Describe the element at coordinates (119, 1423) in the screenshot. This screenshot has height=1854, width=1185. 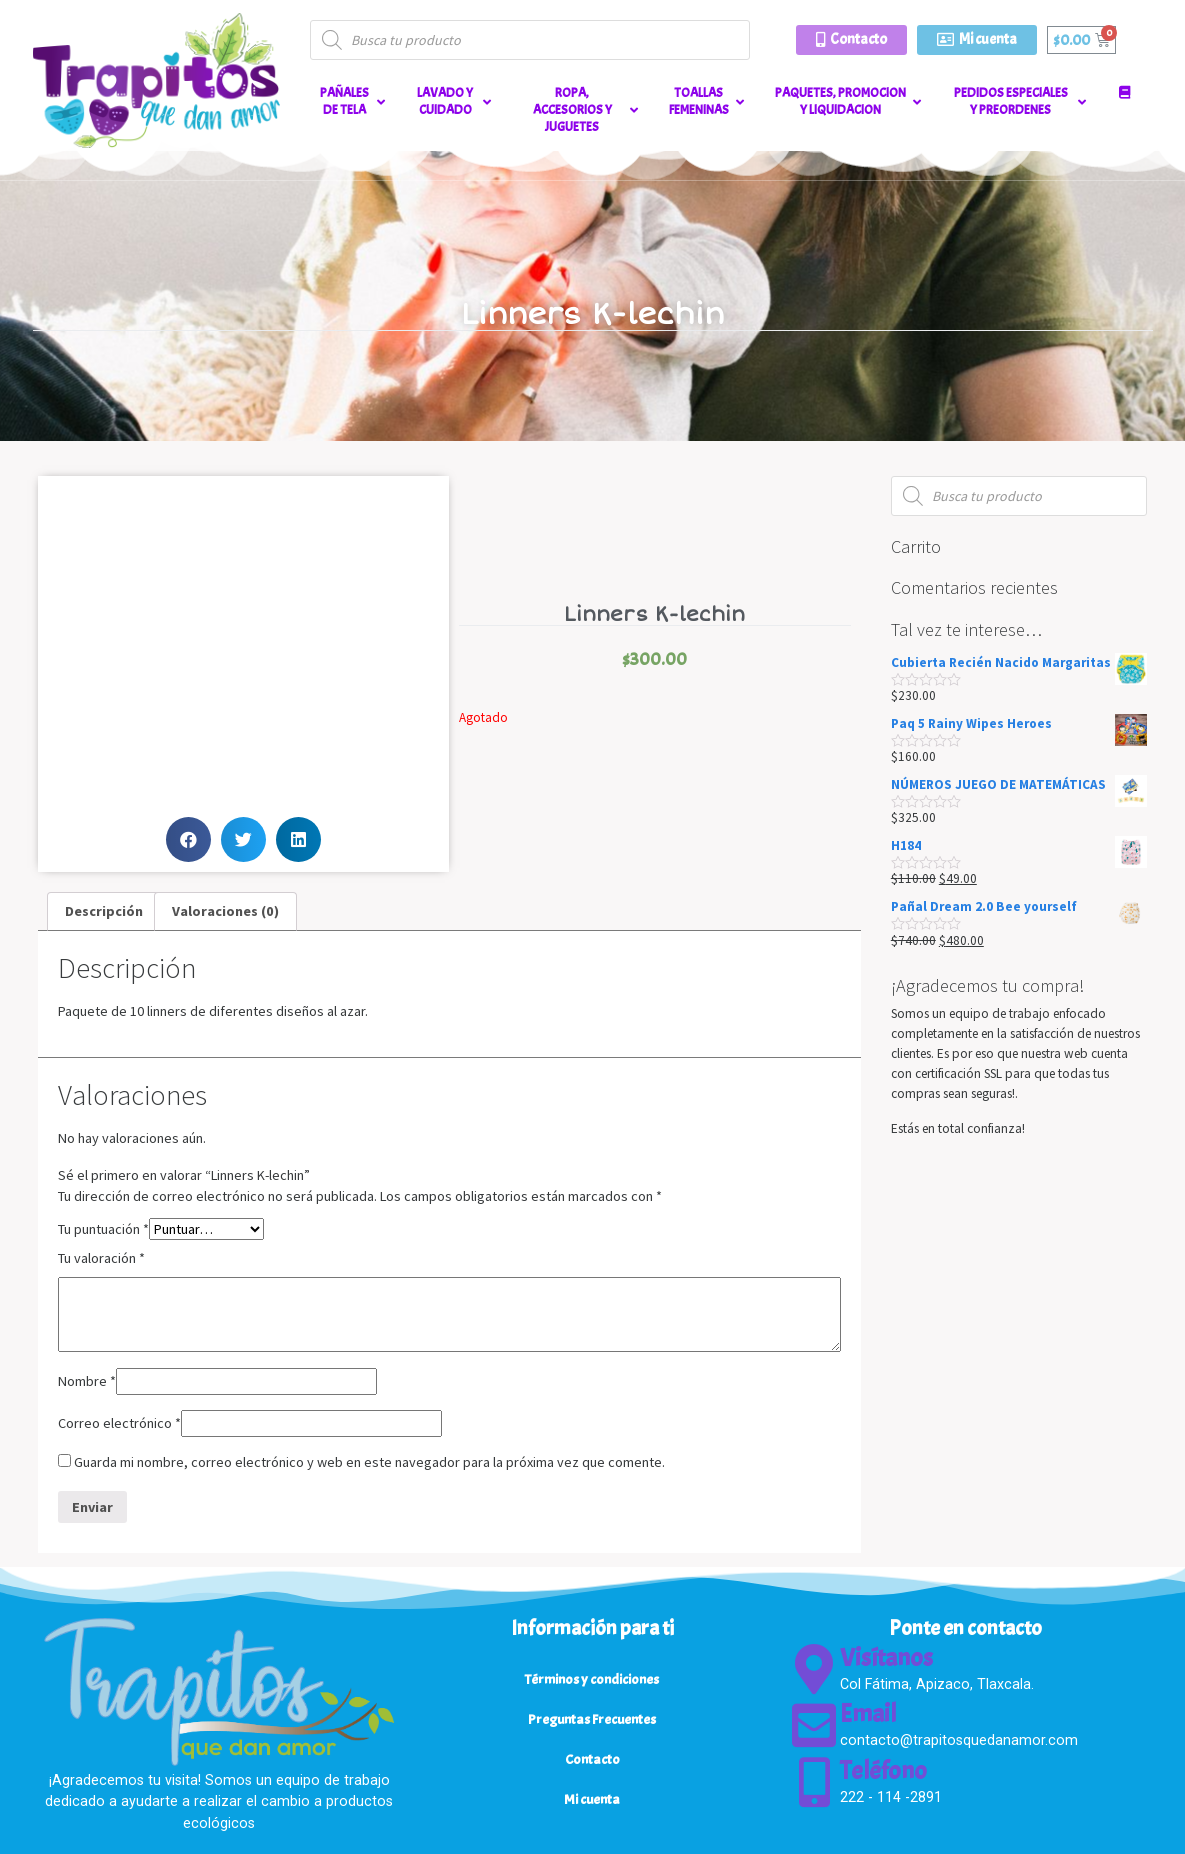
I see `Correo electrónico` at that location.